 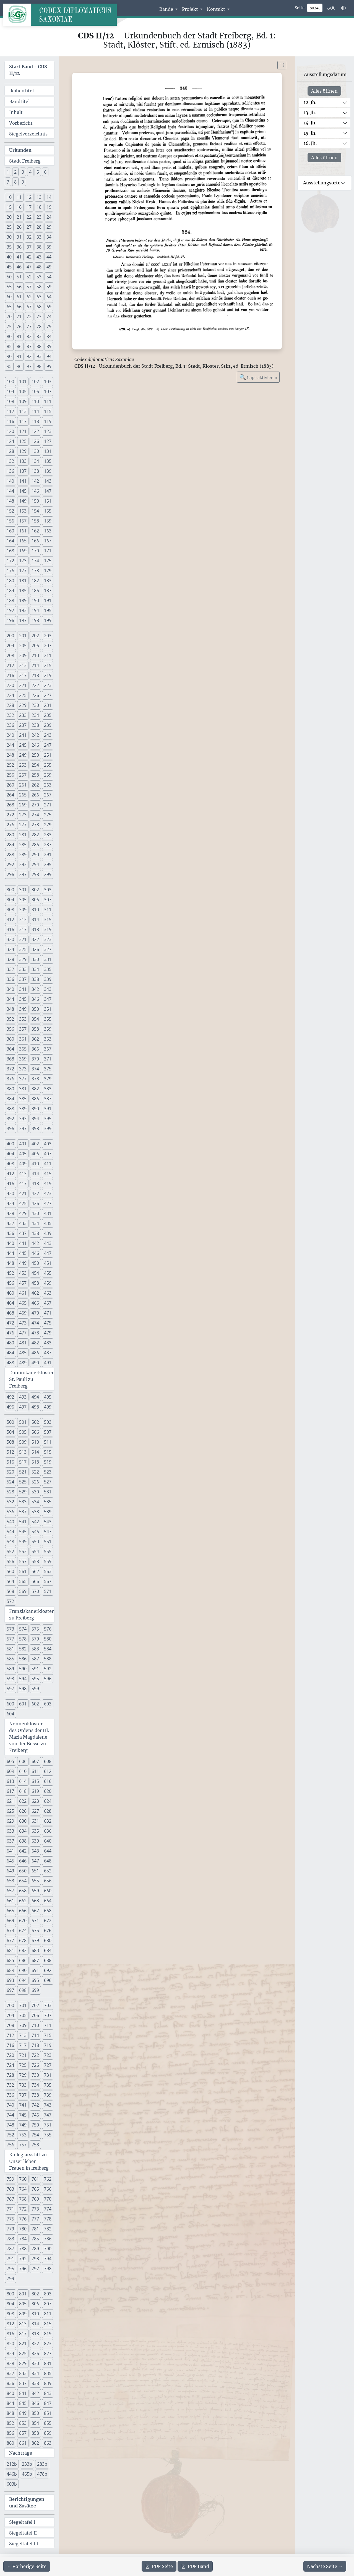 What do you see at coordinates (10, 1089) in the screenshot?
I see `380 [button]` at bounding box center [10, 1089].